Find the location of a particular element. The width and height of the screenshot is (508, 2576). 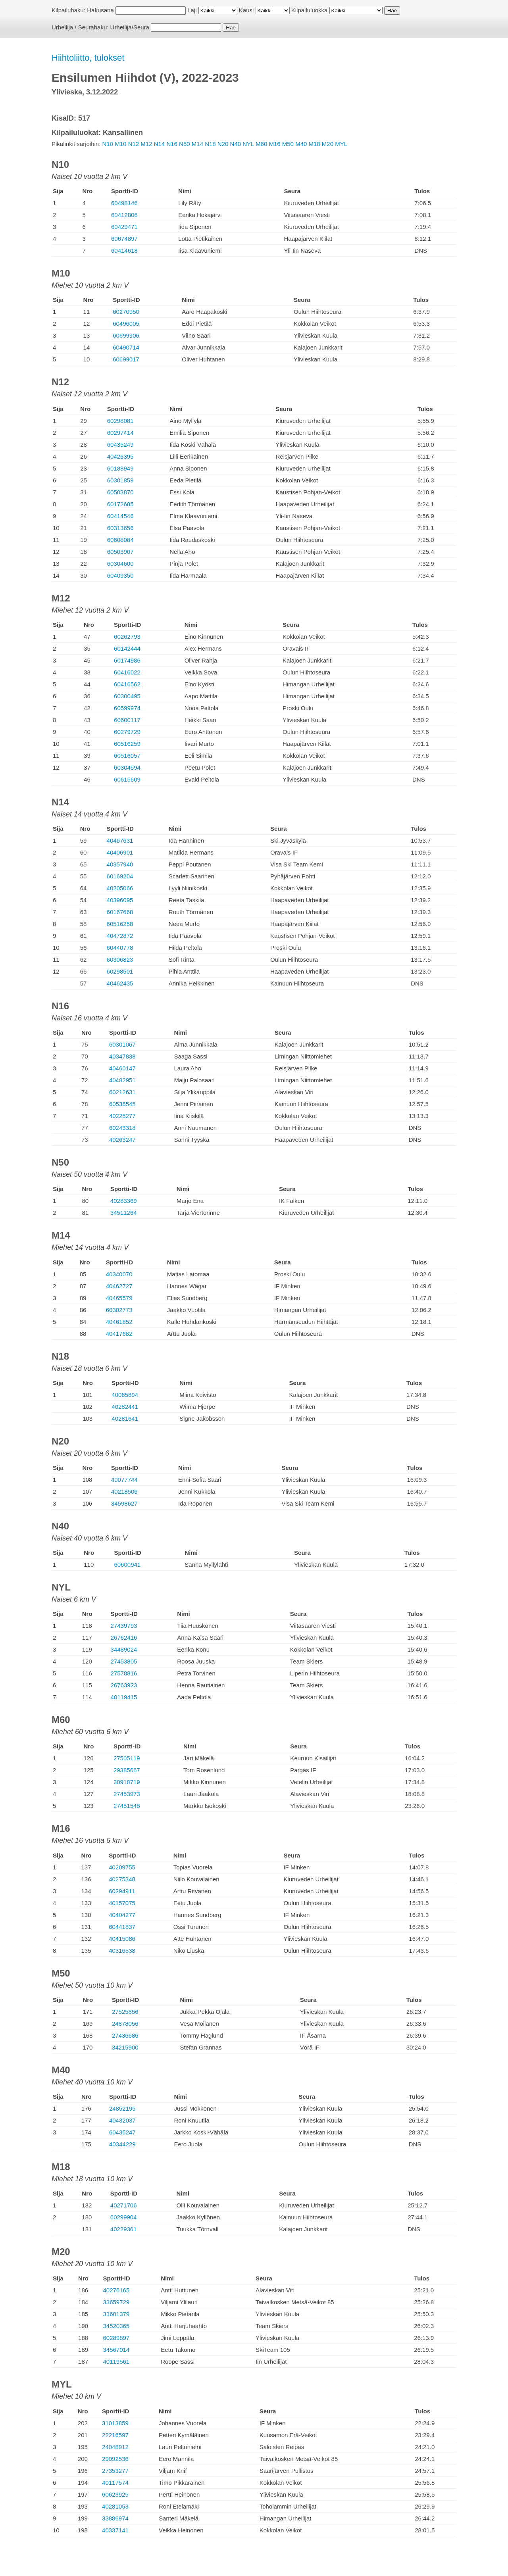

29385667 is located at coordinates (127, 1770).